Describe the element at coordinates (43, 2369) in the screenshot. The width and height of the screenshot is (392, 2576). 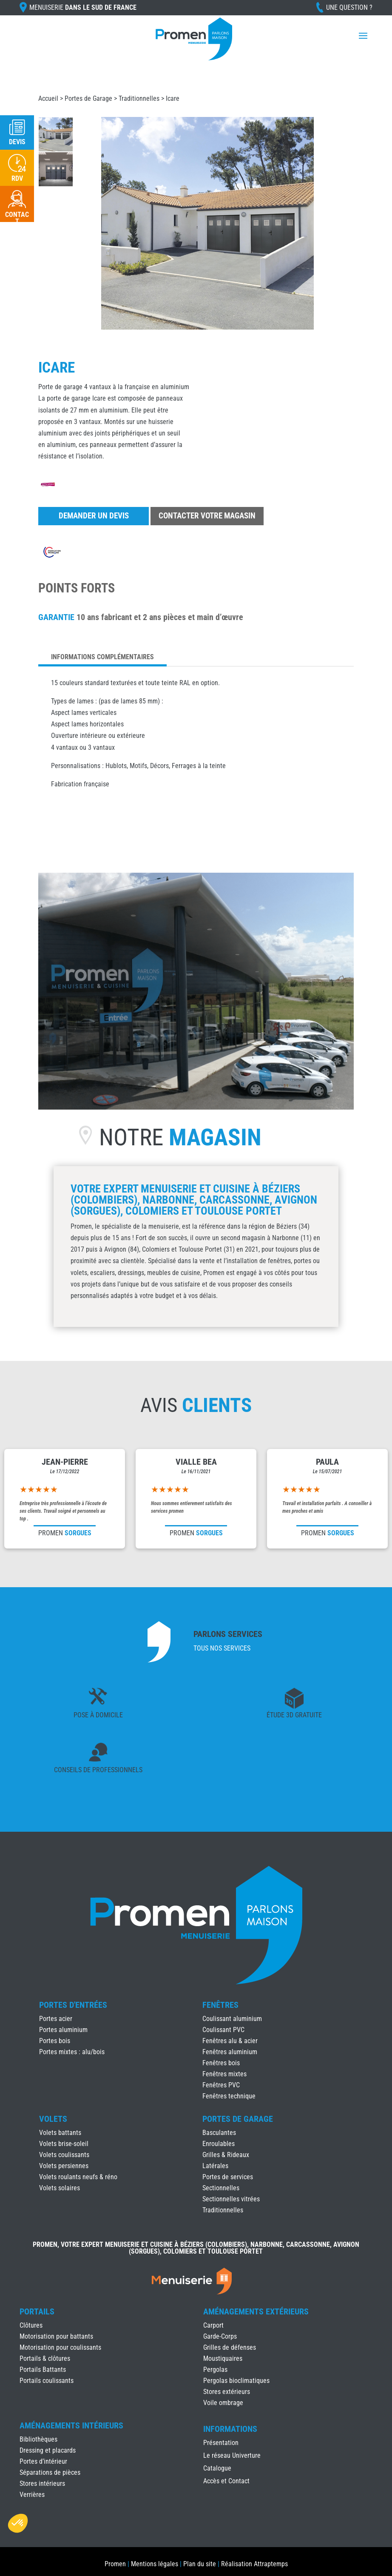
I see `Portails Battants` at that location.